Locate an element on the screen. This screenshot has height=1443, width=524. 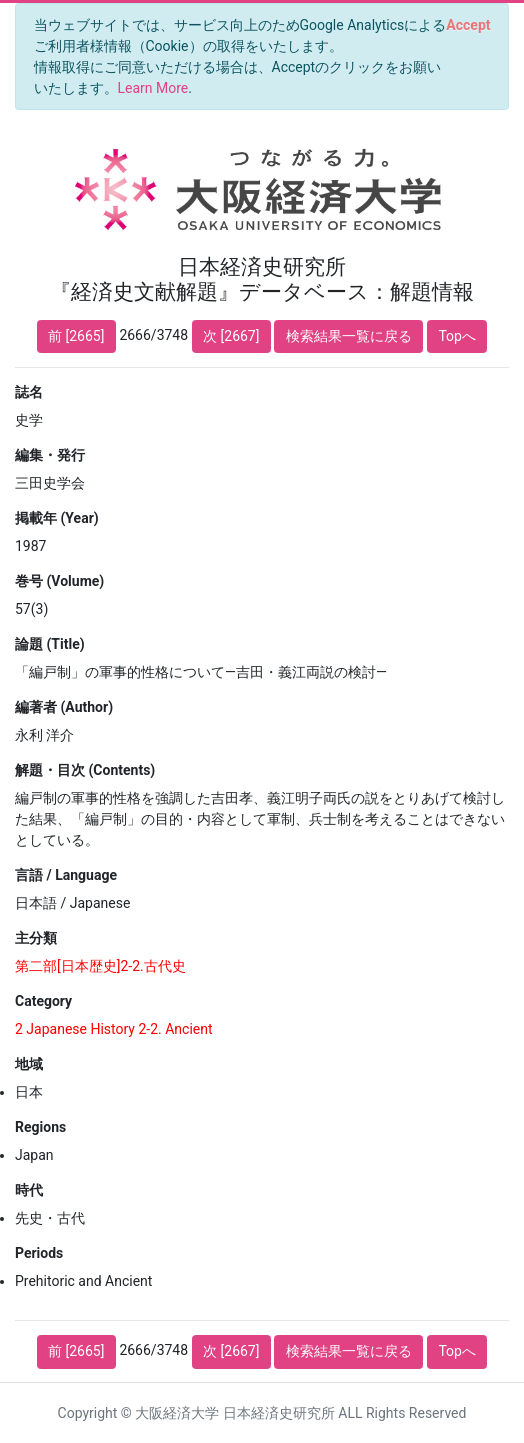
解題・目次 (Contents) is located at coordinates (85, 770).